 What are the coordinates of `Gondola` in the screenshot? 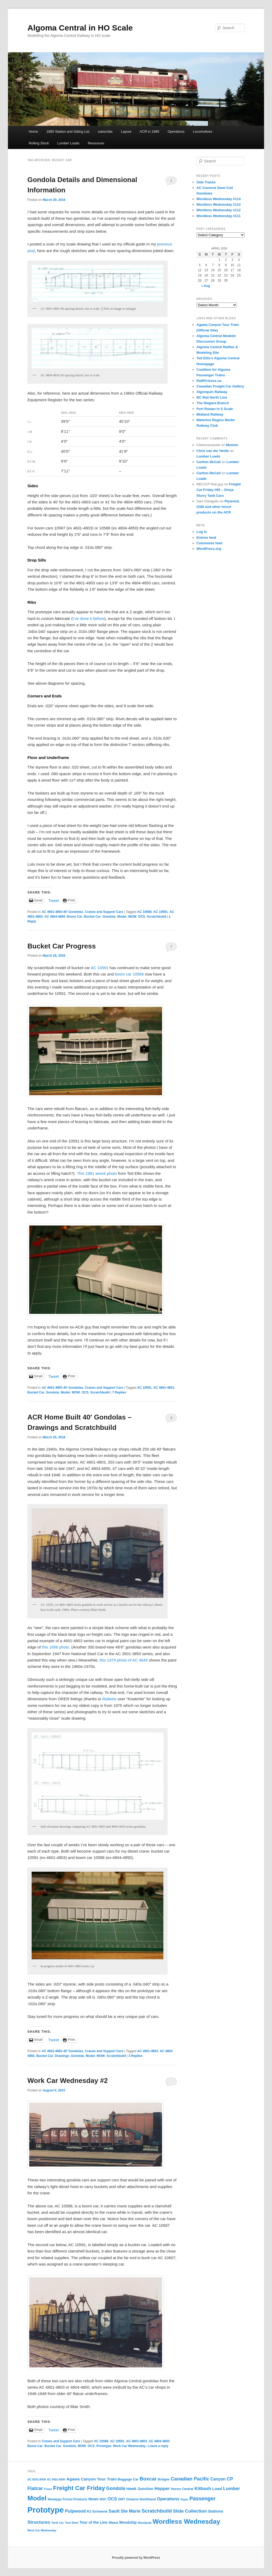 It's located at (109, 916).